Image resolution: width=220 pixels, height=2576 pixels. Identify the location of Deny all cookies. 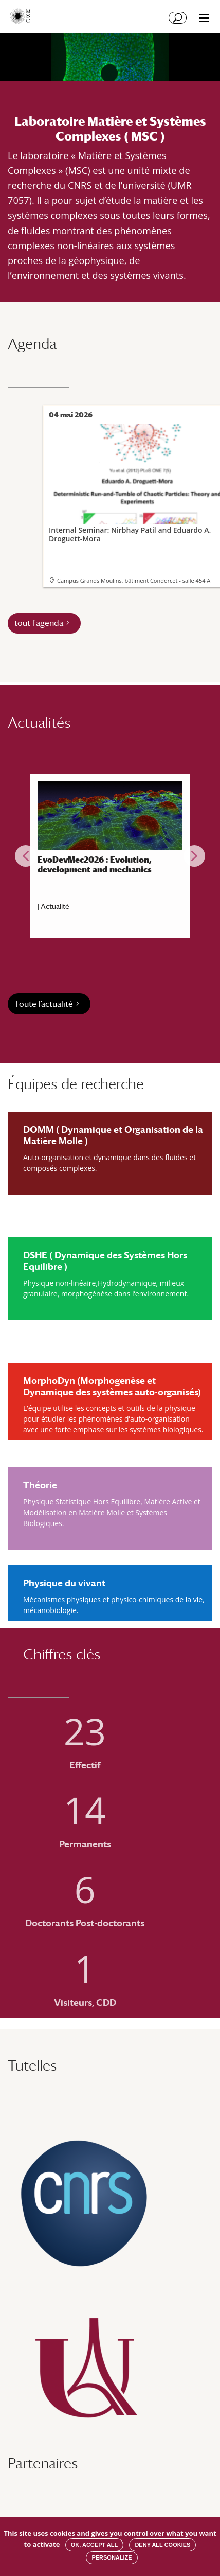
(162, 2545).